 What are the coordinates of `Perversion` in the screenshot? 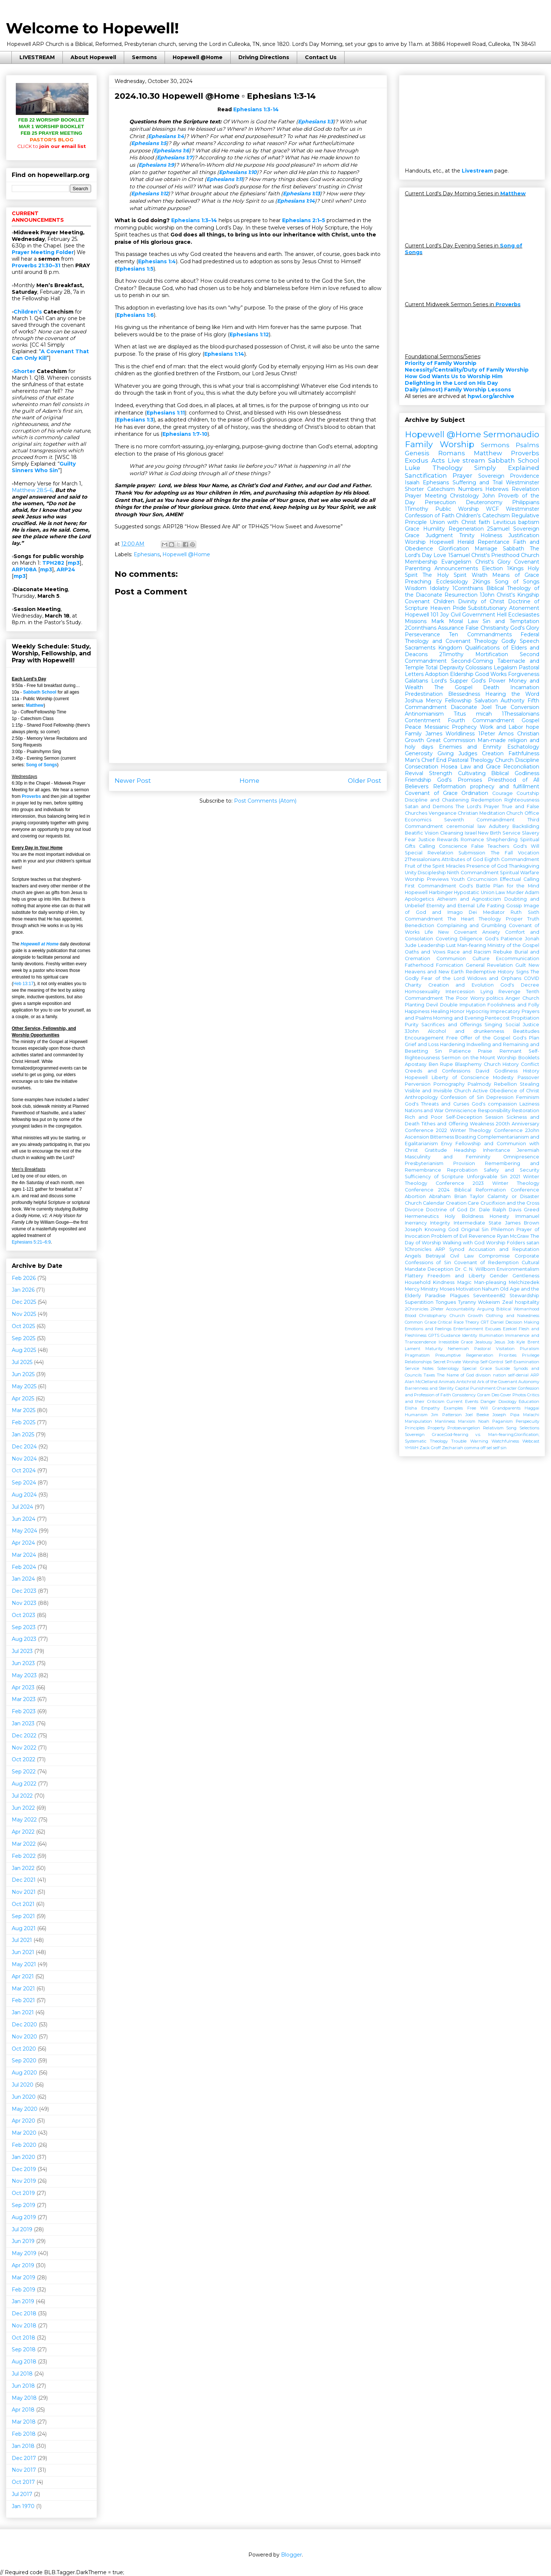 It's located at (418, 1084).